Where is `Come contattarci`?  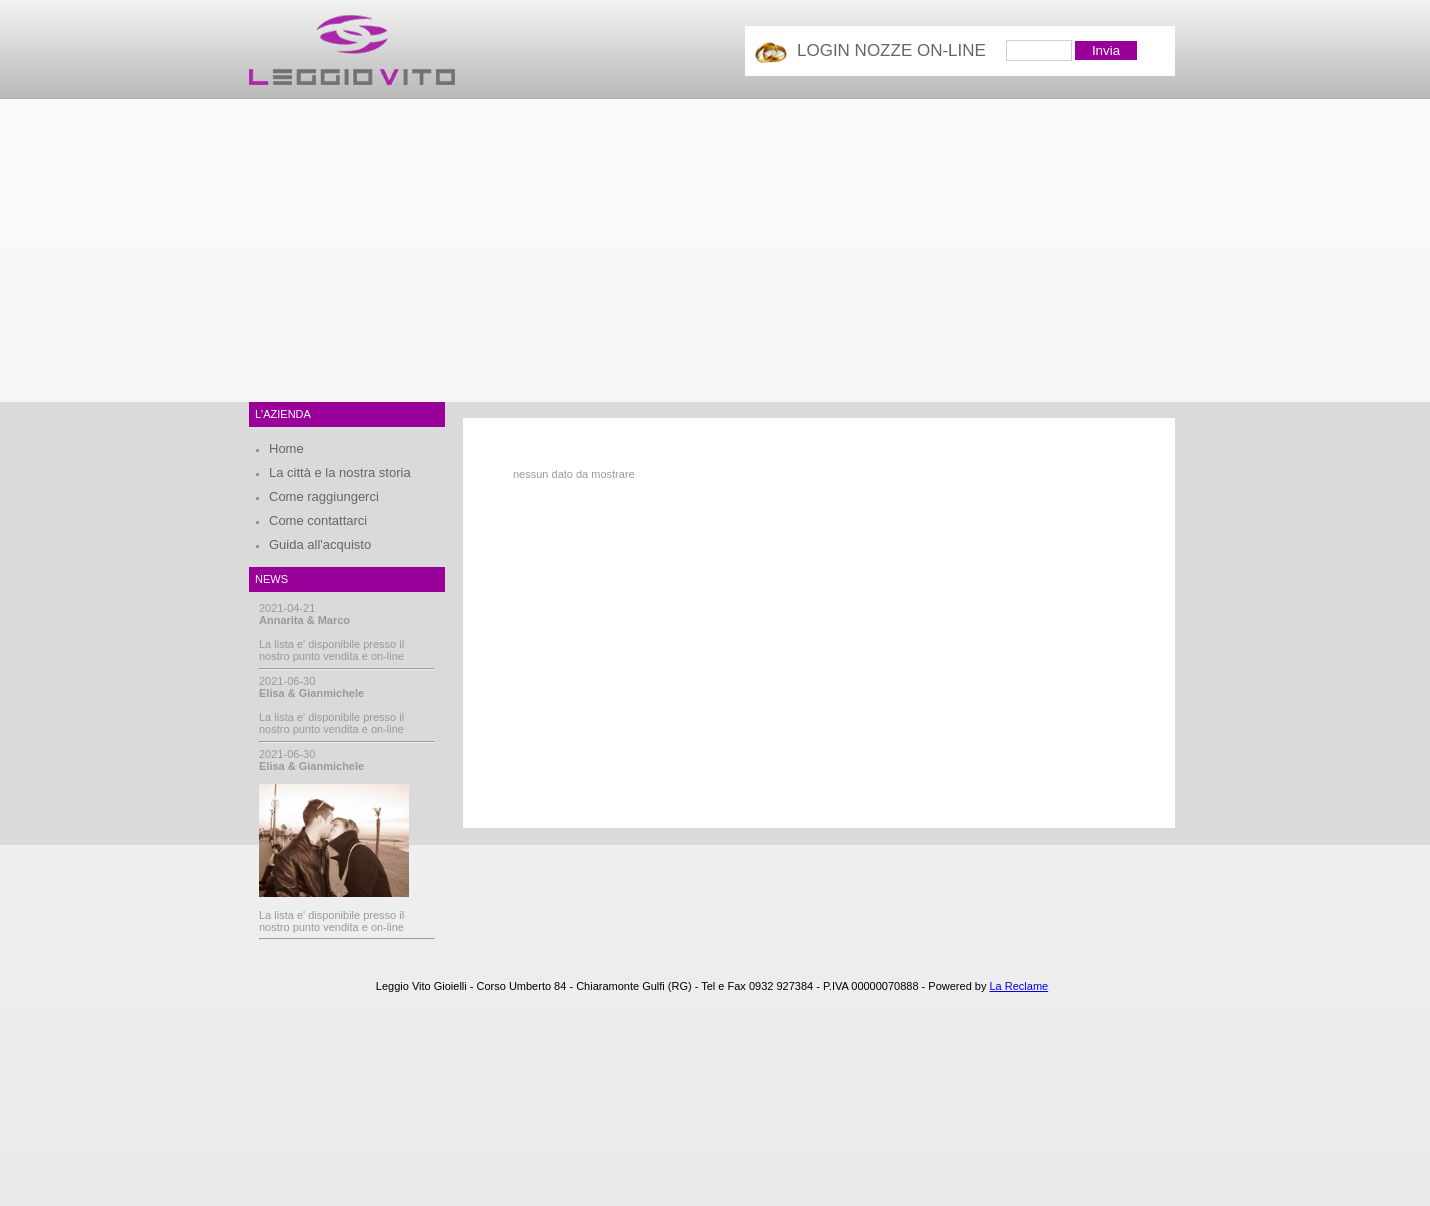 Come contattarci is located at coordinates (318, 520).